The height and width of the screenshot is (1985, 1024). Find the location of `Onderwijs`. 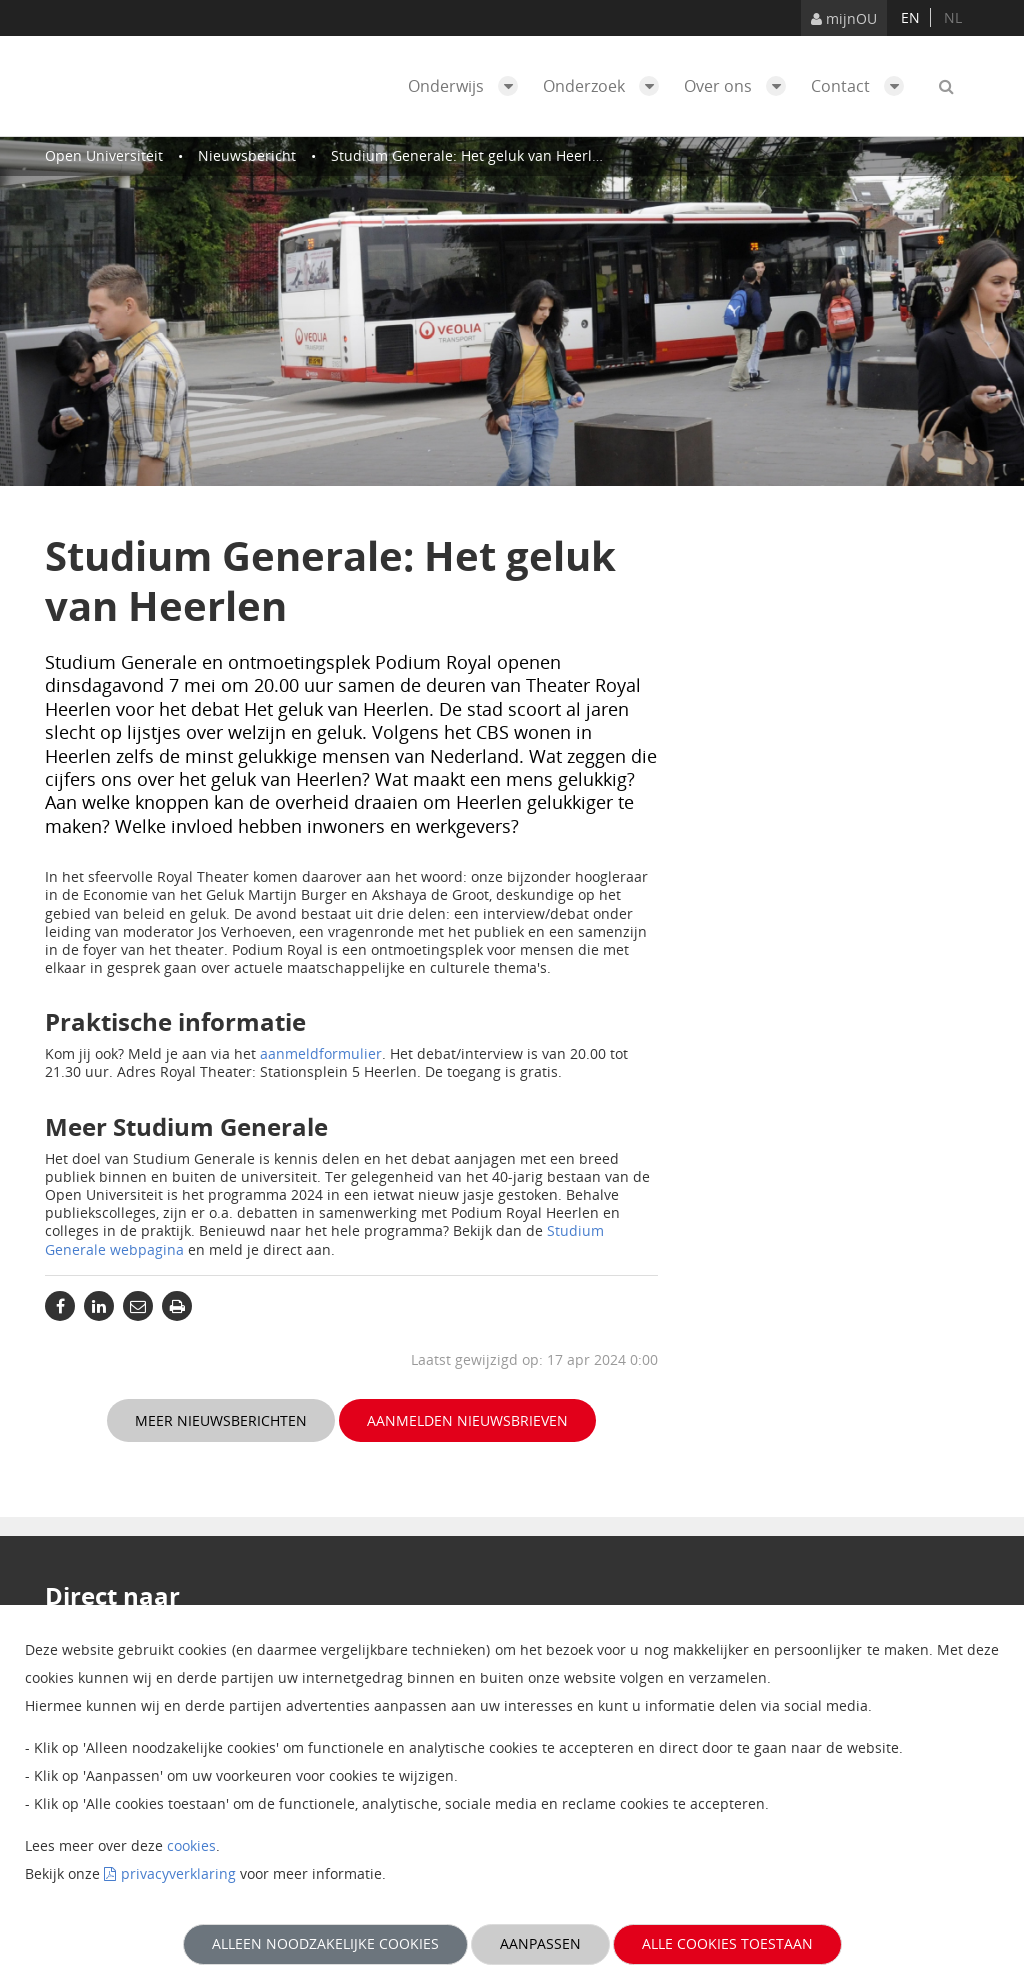

Onderwijs is located at coordinates (468, 86).